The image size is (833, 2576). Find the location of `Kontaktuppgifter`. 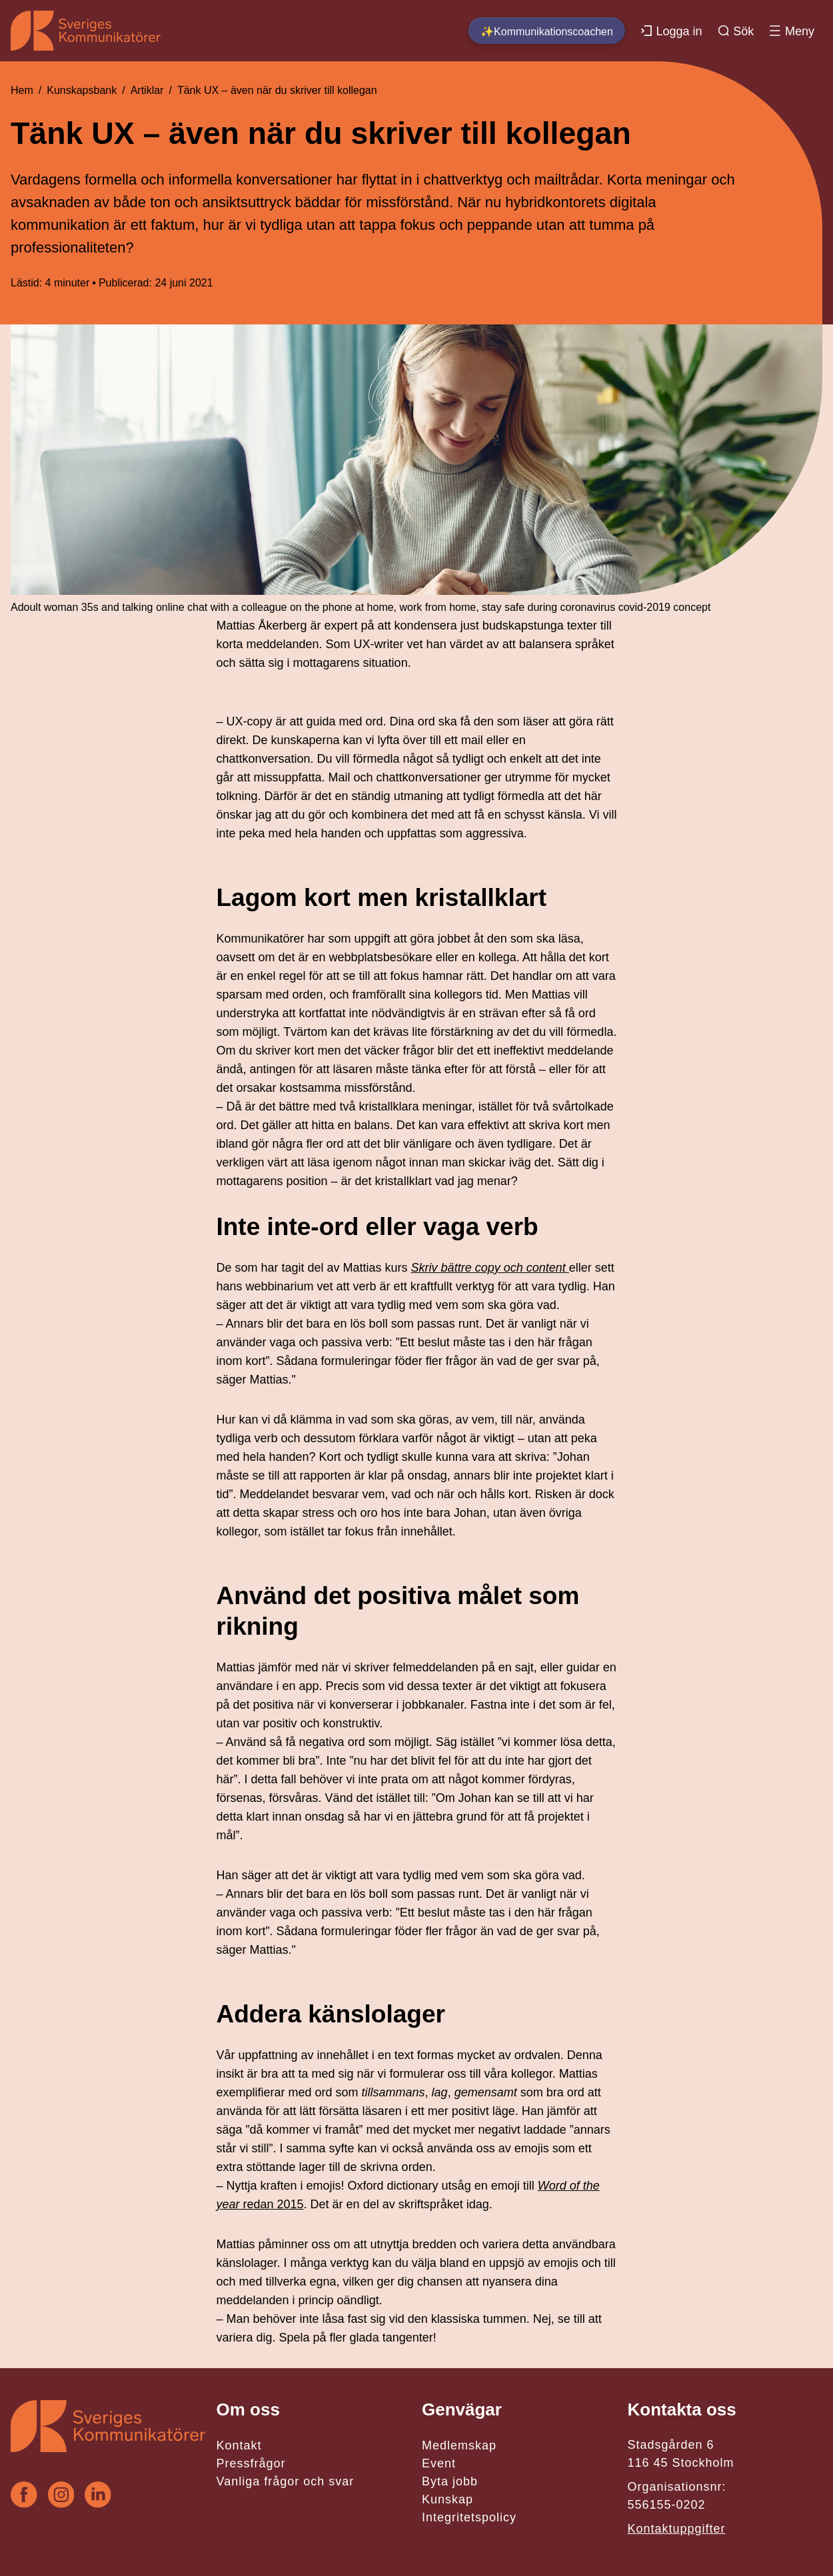

Kontaktuppgifter is located at coordinates (676, 2528).